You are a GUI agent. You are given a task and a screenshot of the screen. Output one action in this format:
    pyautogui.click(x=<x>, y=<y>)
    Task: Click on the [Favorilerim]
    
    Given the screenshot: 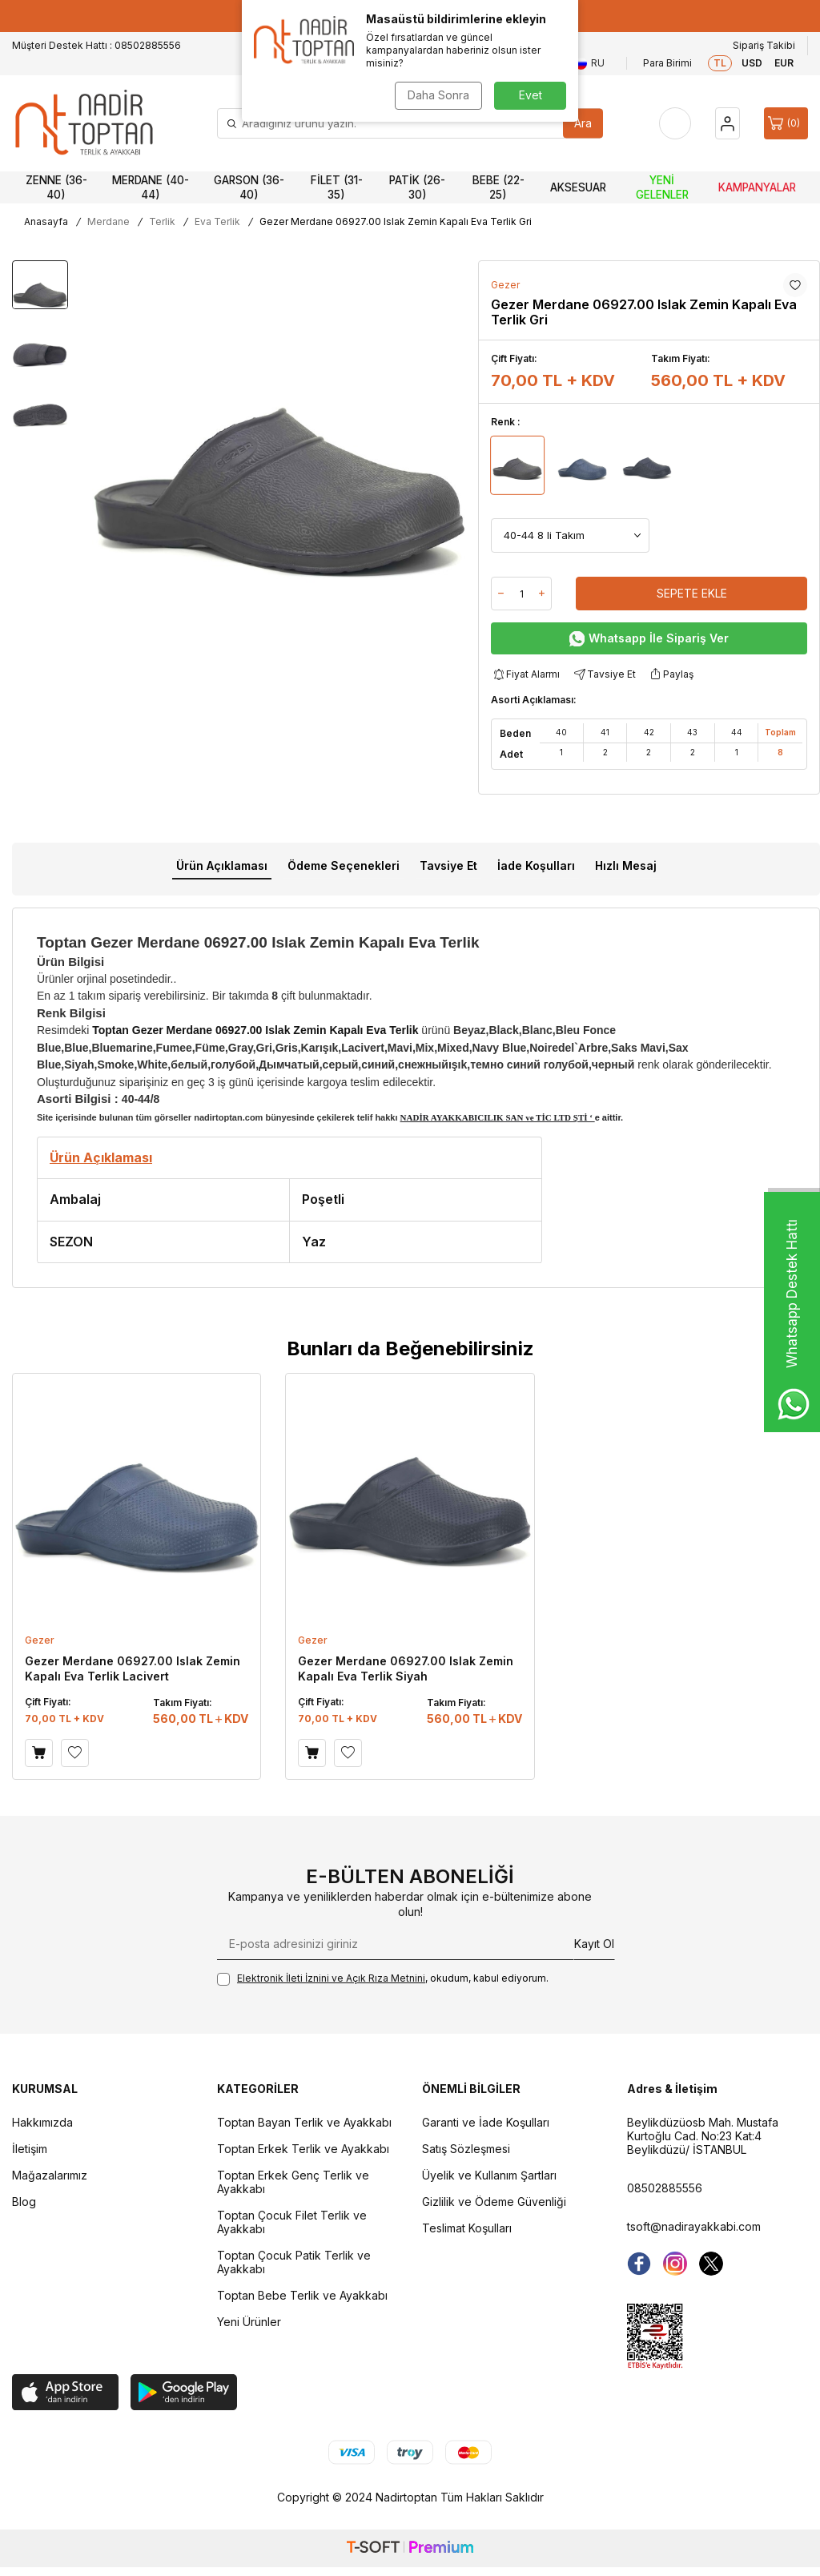 What is the action you would take?
    pyautogui.click(x=675, y=123)
    